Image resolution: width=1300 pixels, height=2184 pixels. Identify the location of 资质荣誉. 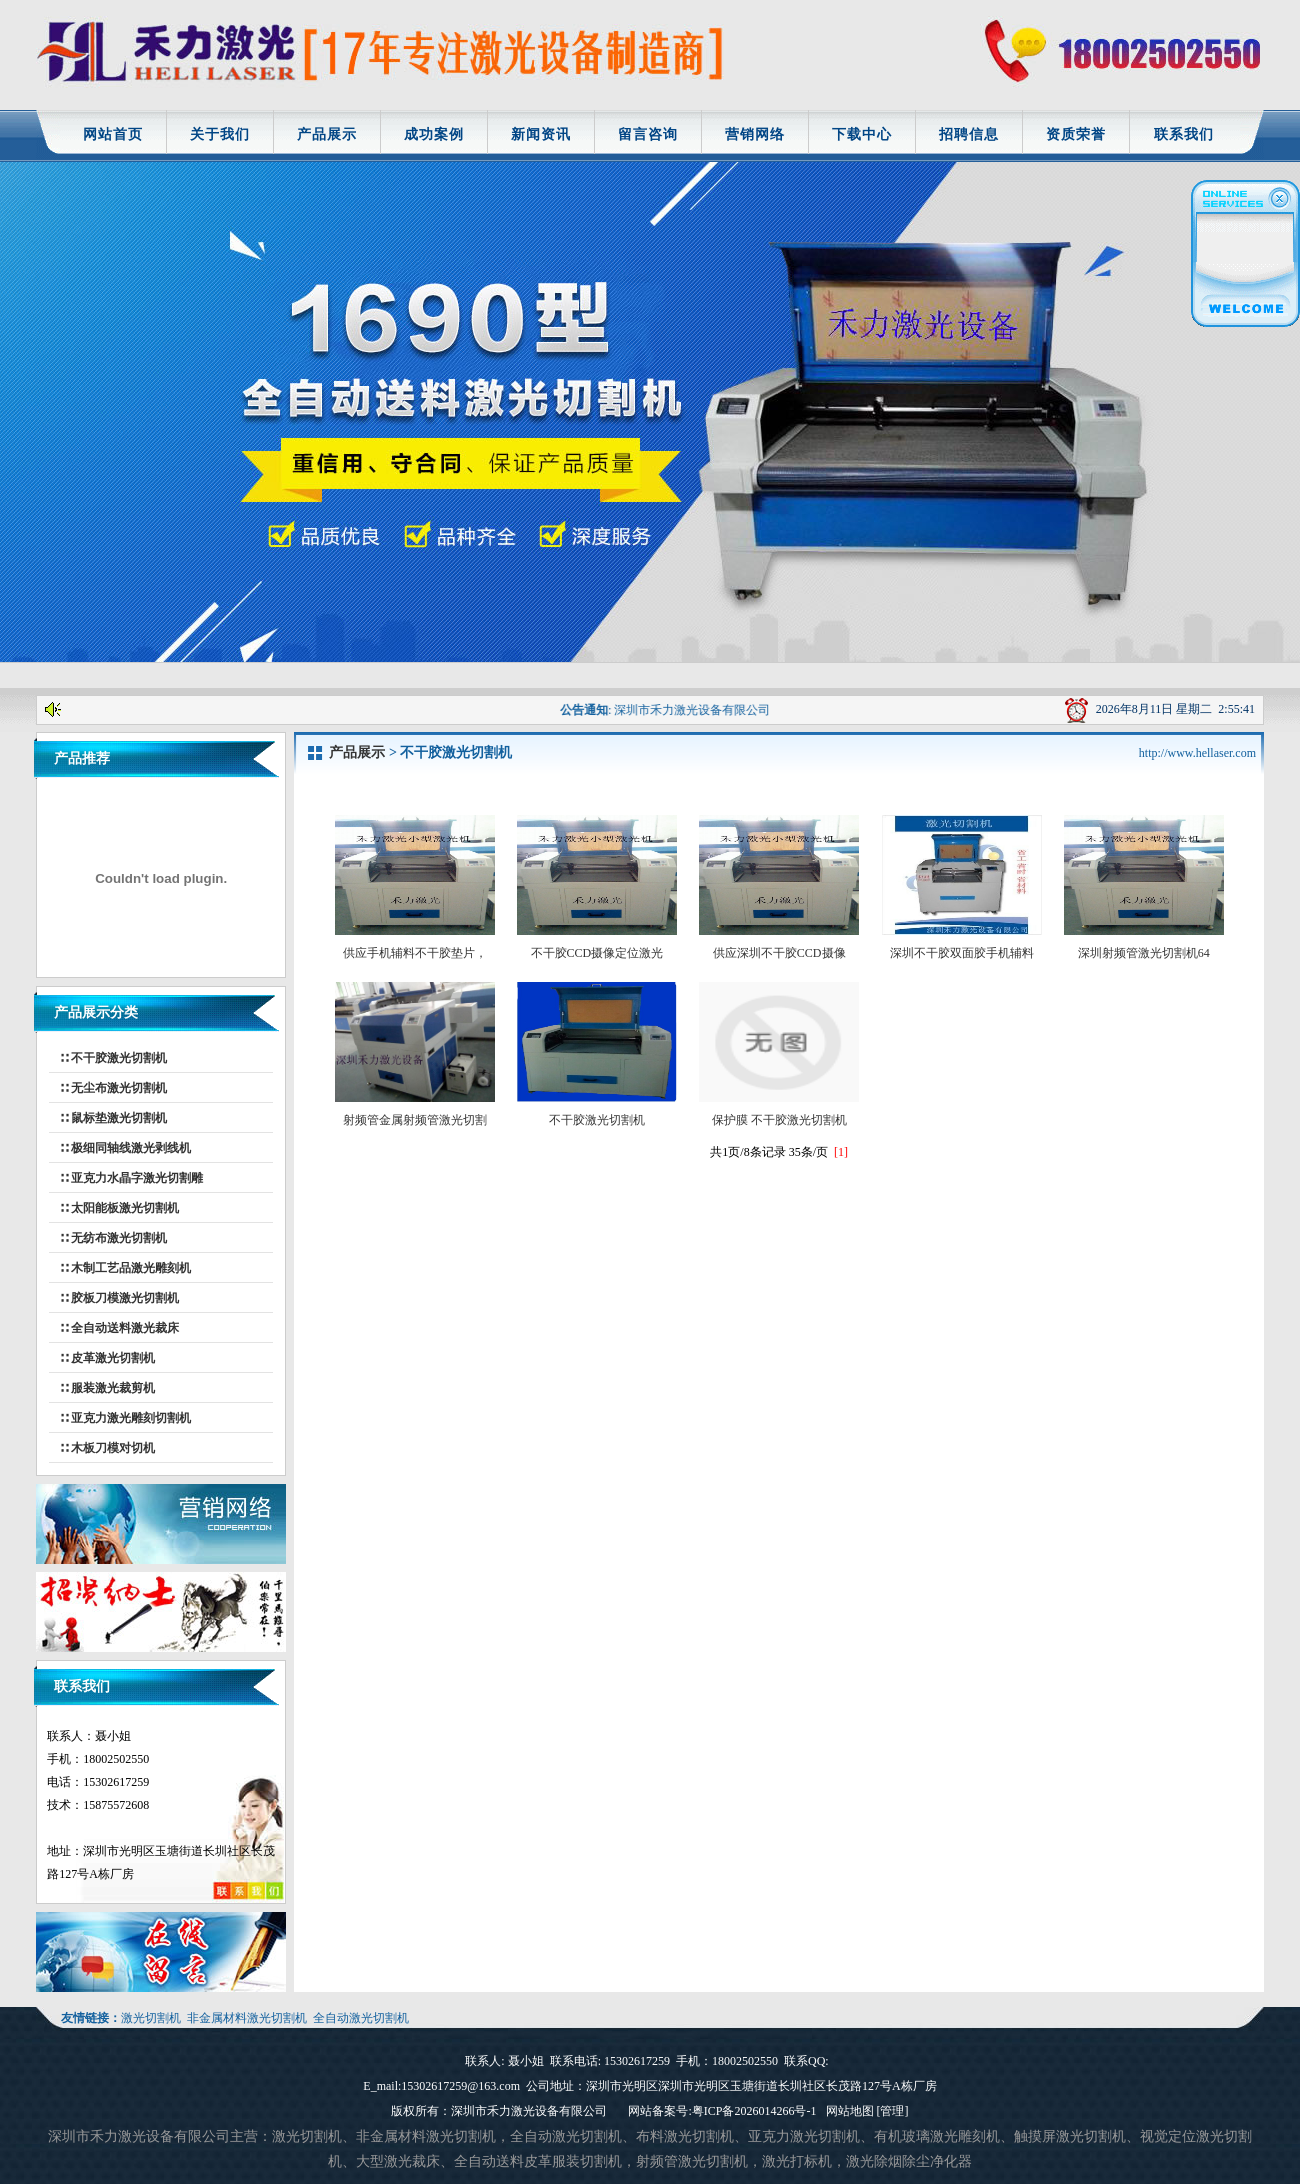
(1076, 134).